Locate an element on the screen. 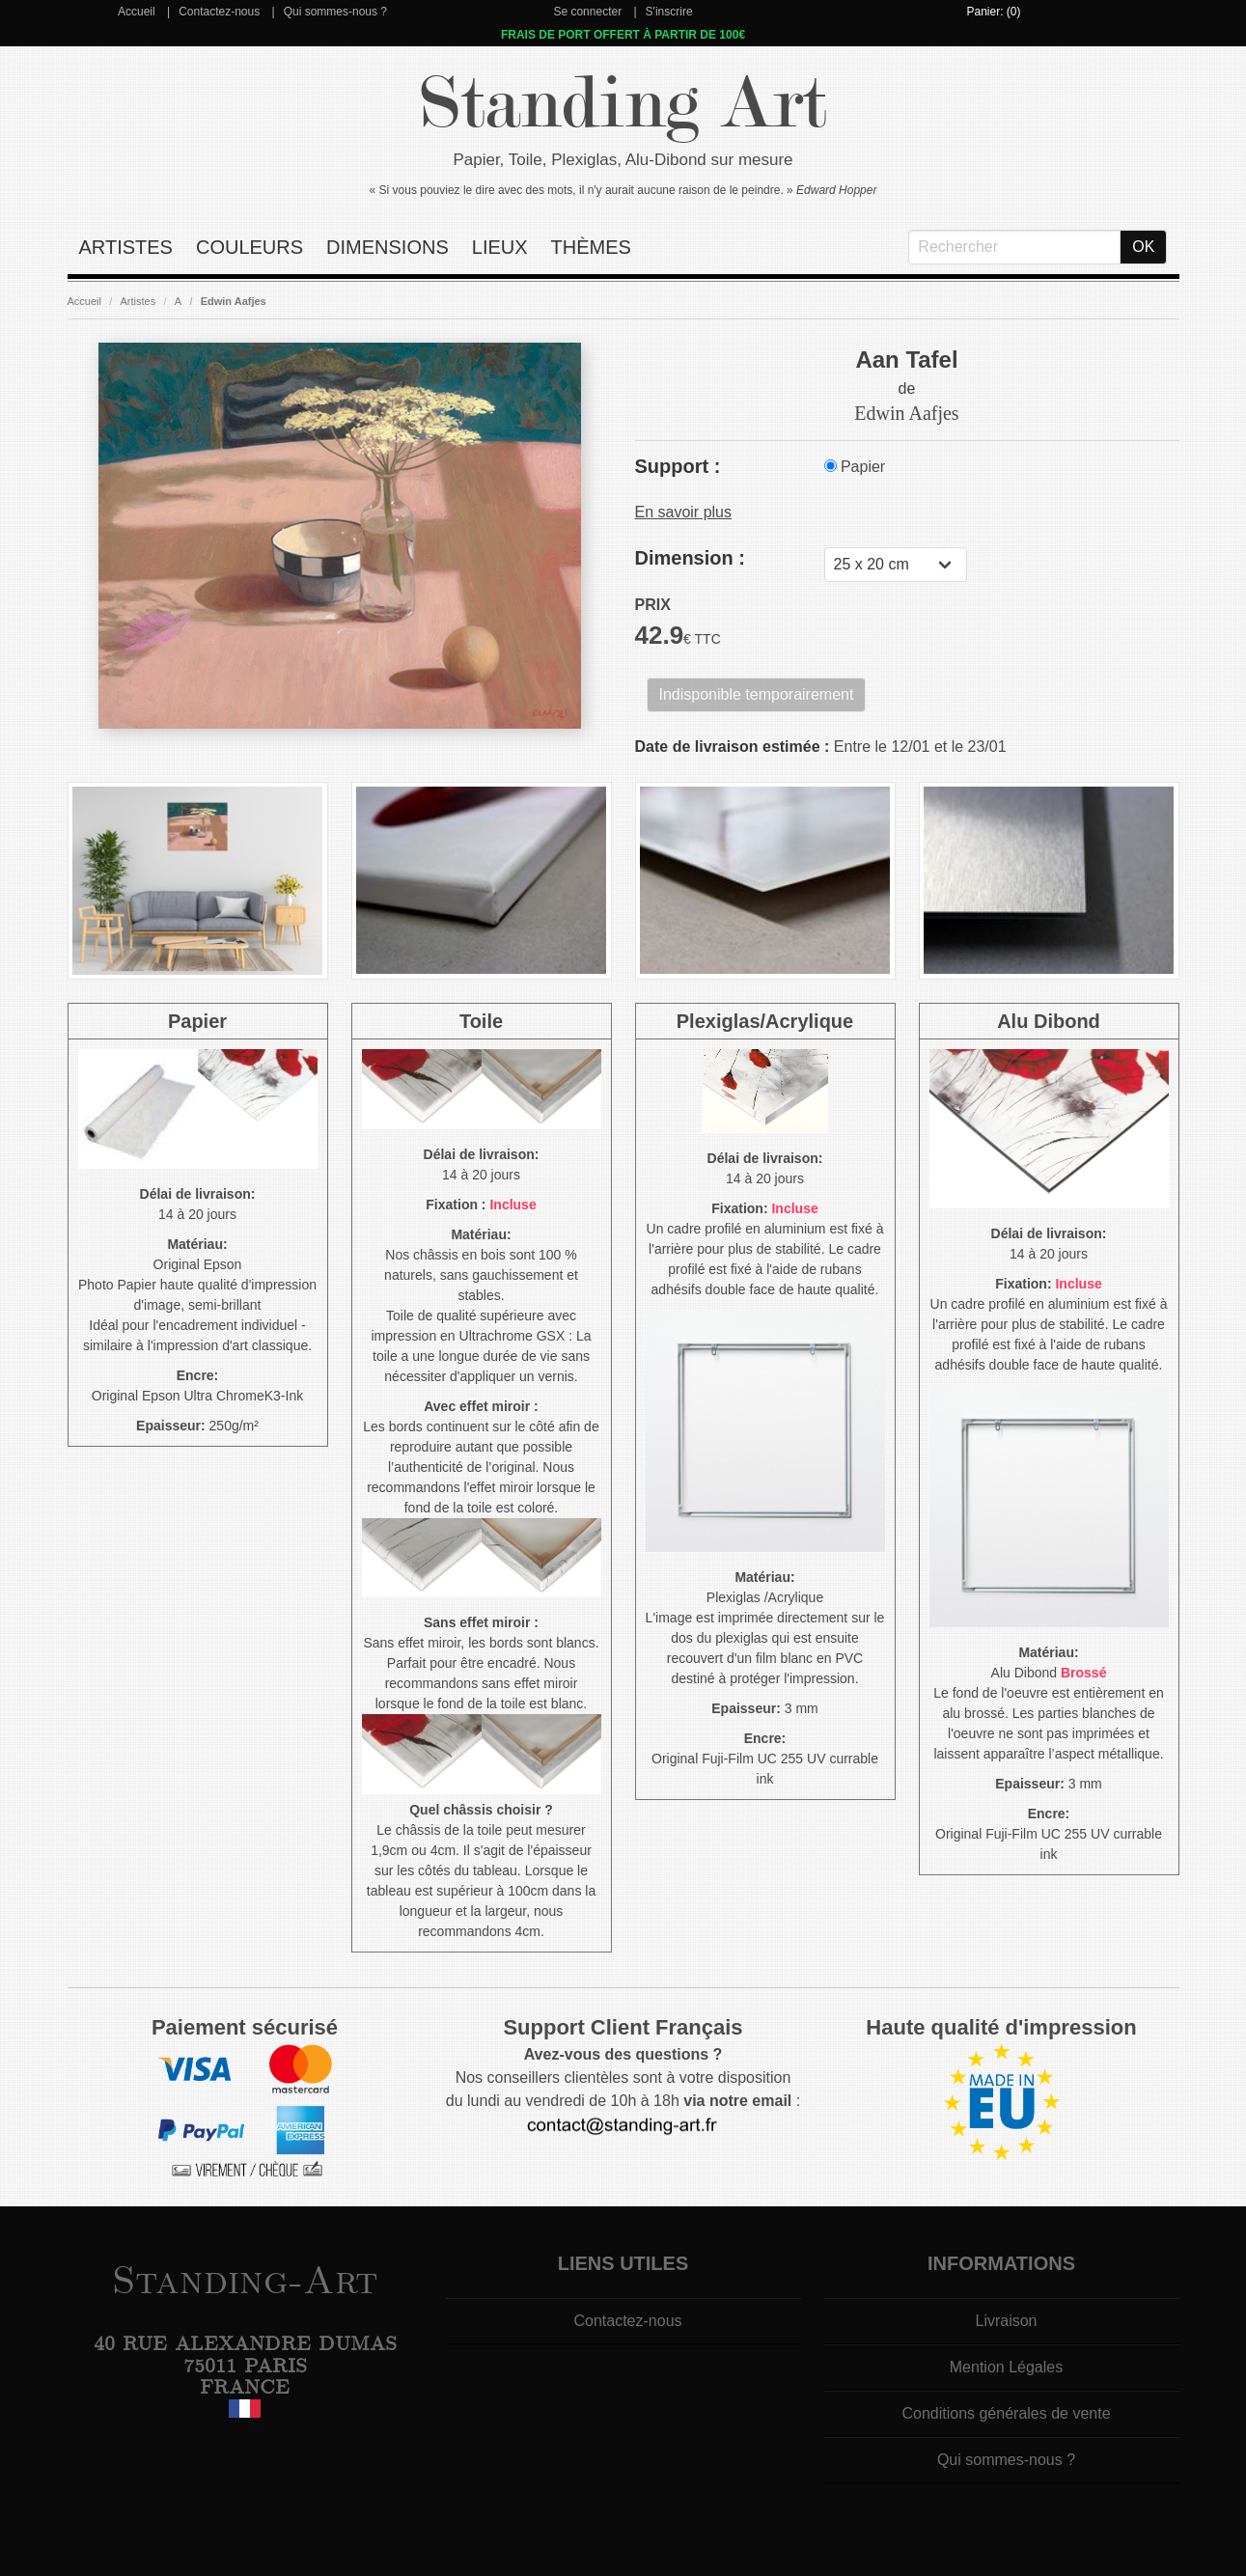 The width and height of the screenshot is (1246, 2576). Accueil is located at coordinates (136, 11).